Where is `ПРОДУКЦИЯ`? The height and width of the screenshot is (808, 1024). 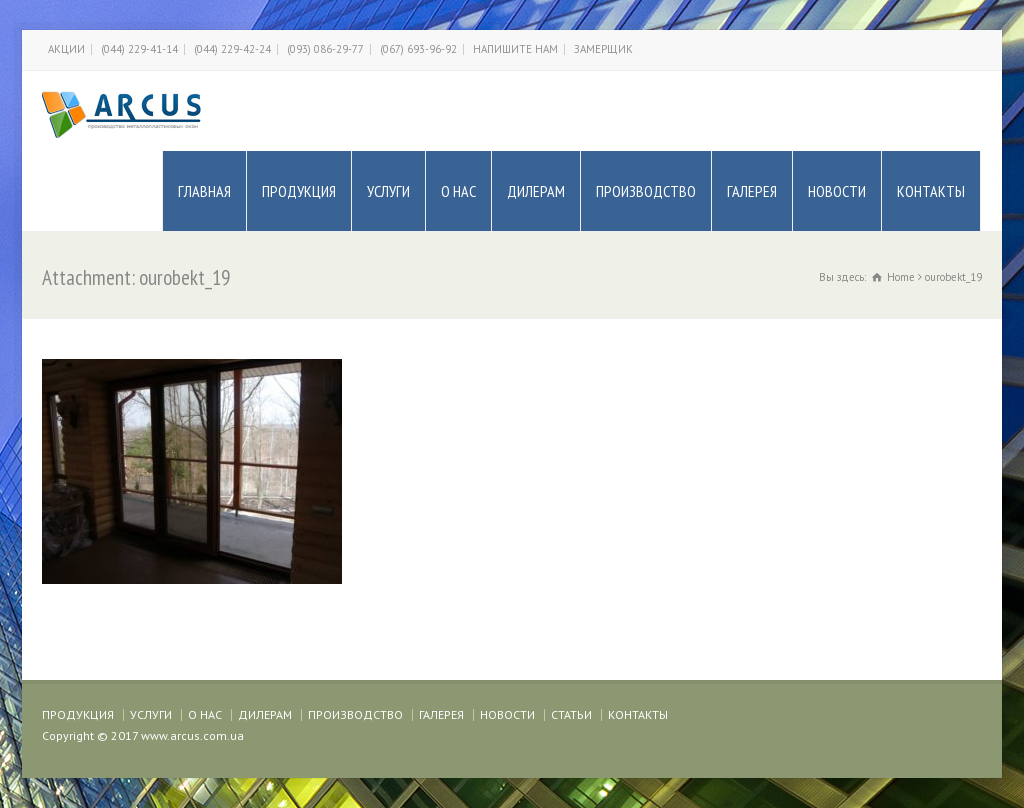 ПРОДУКЦИЯ is located at coordinates (299, 191).